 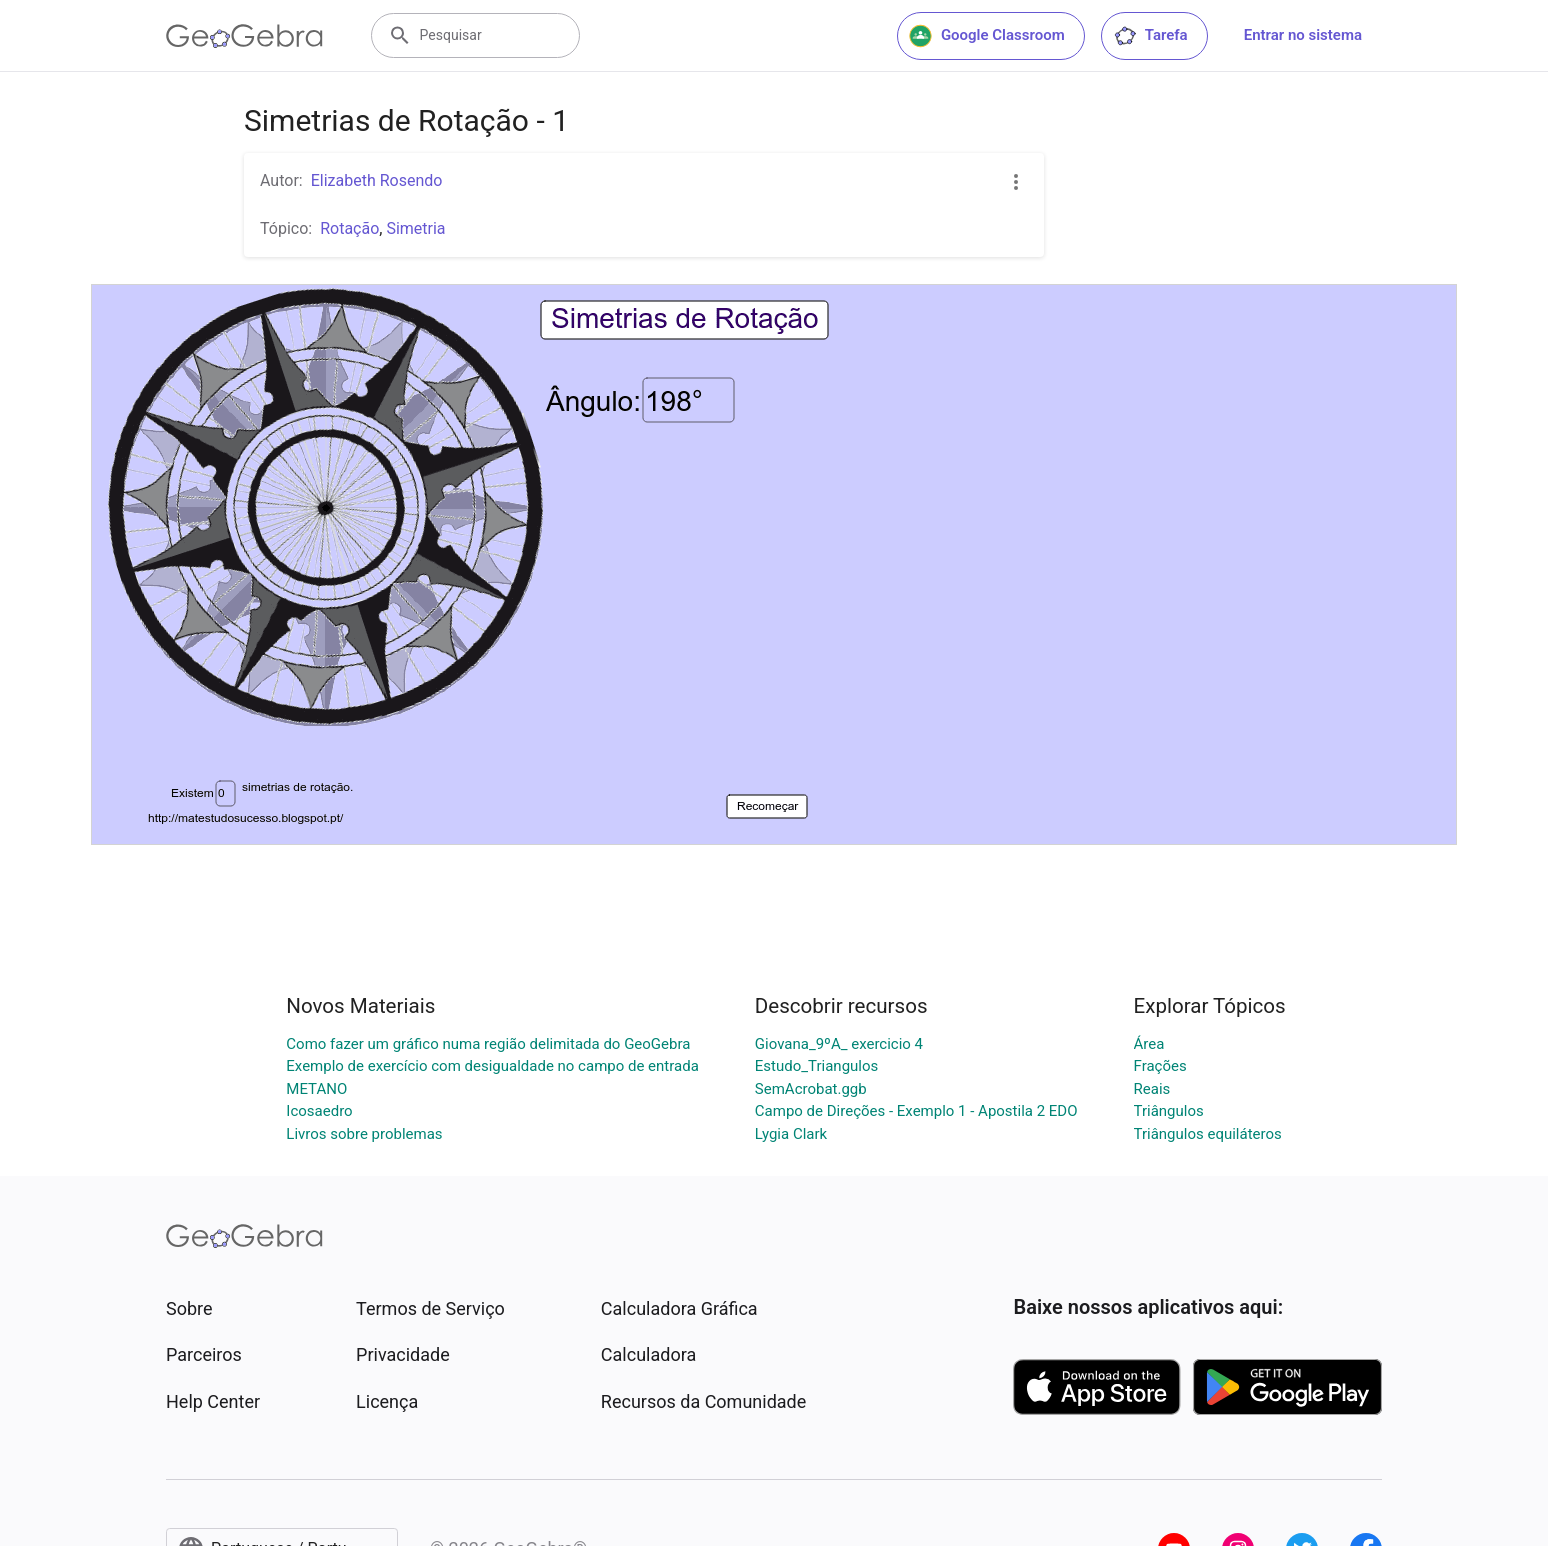 I want to click on Google Classroom, so click(x=987, y=36).